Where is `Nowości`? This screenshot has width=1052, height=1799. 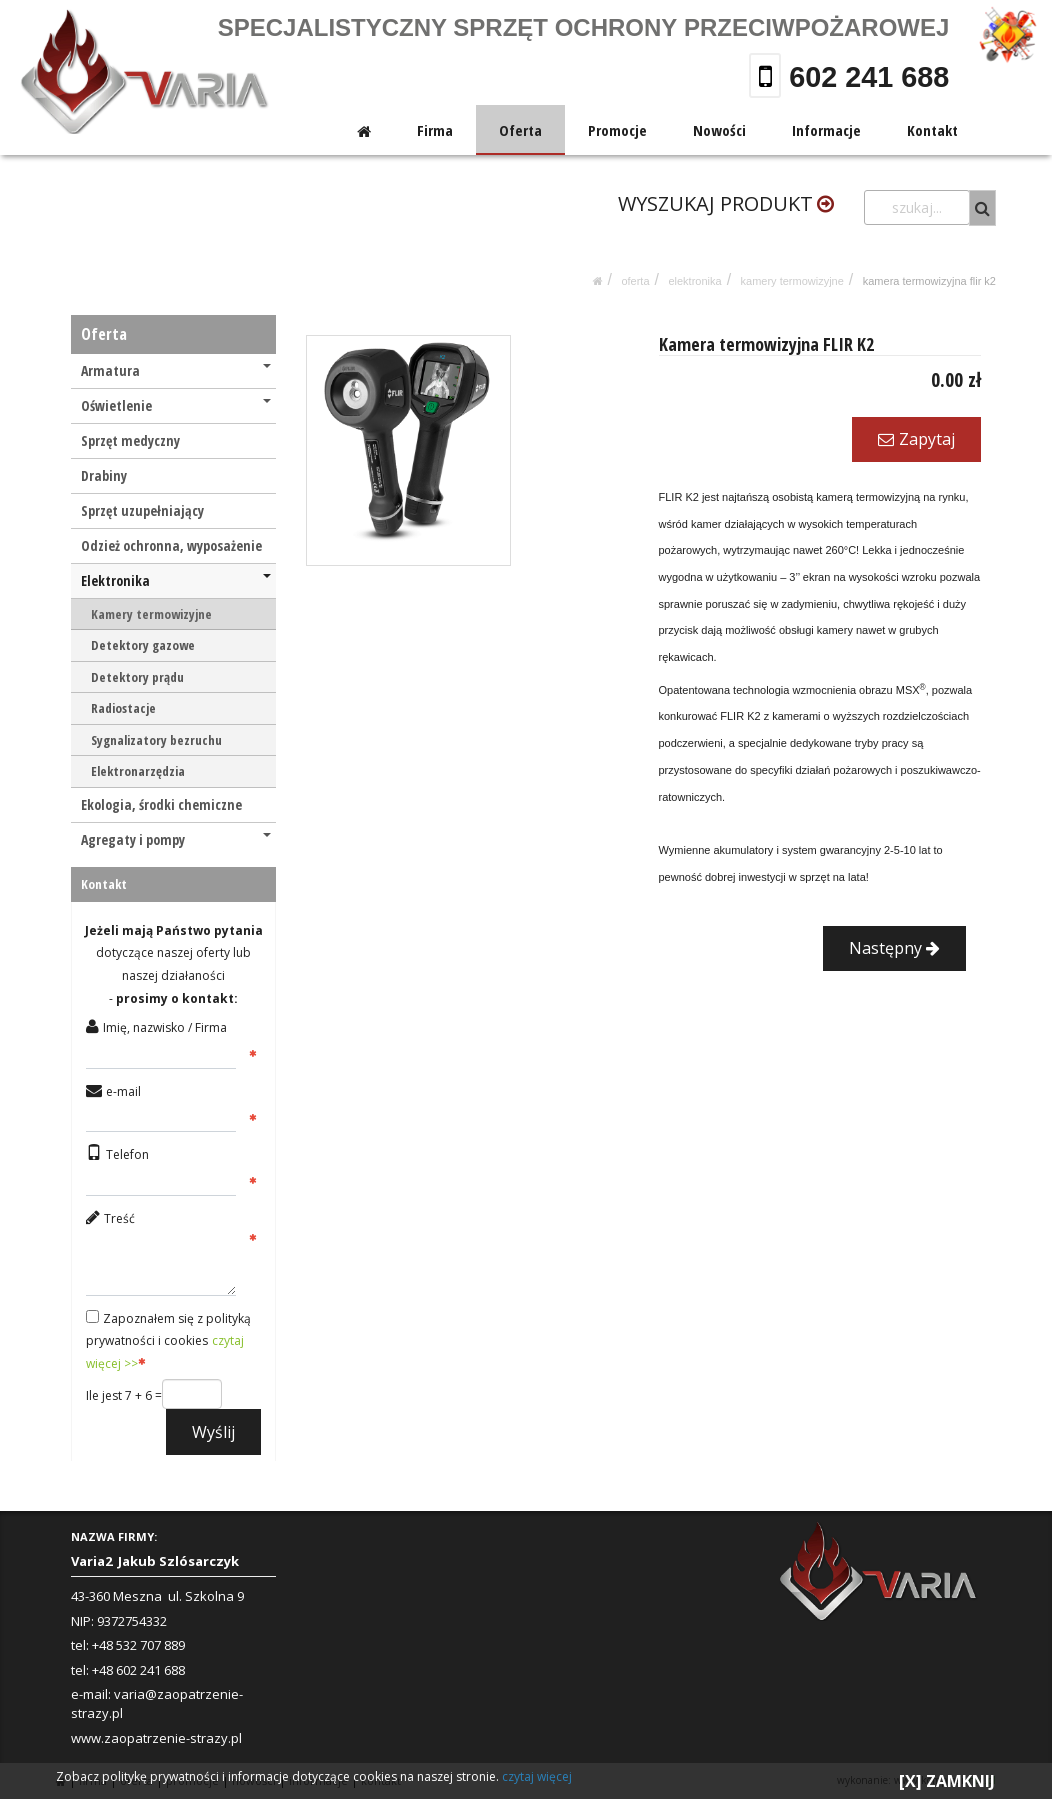
Nowości is located at coordinates (719, 130).